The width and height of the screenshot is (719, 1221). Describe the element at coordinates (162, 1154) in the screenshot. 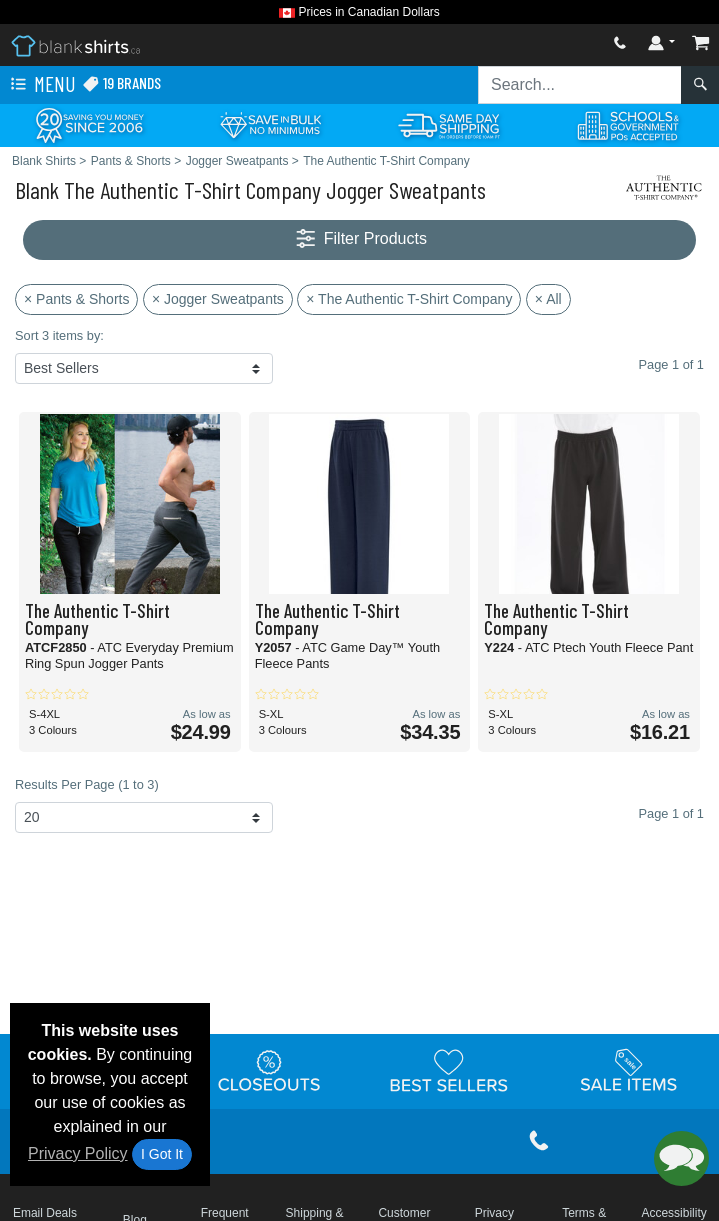

I see `I Got It` at that location.